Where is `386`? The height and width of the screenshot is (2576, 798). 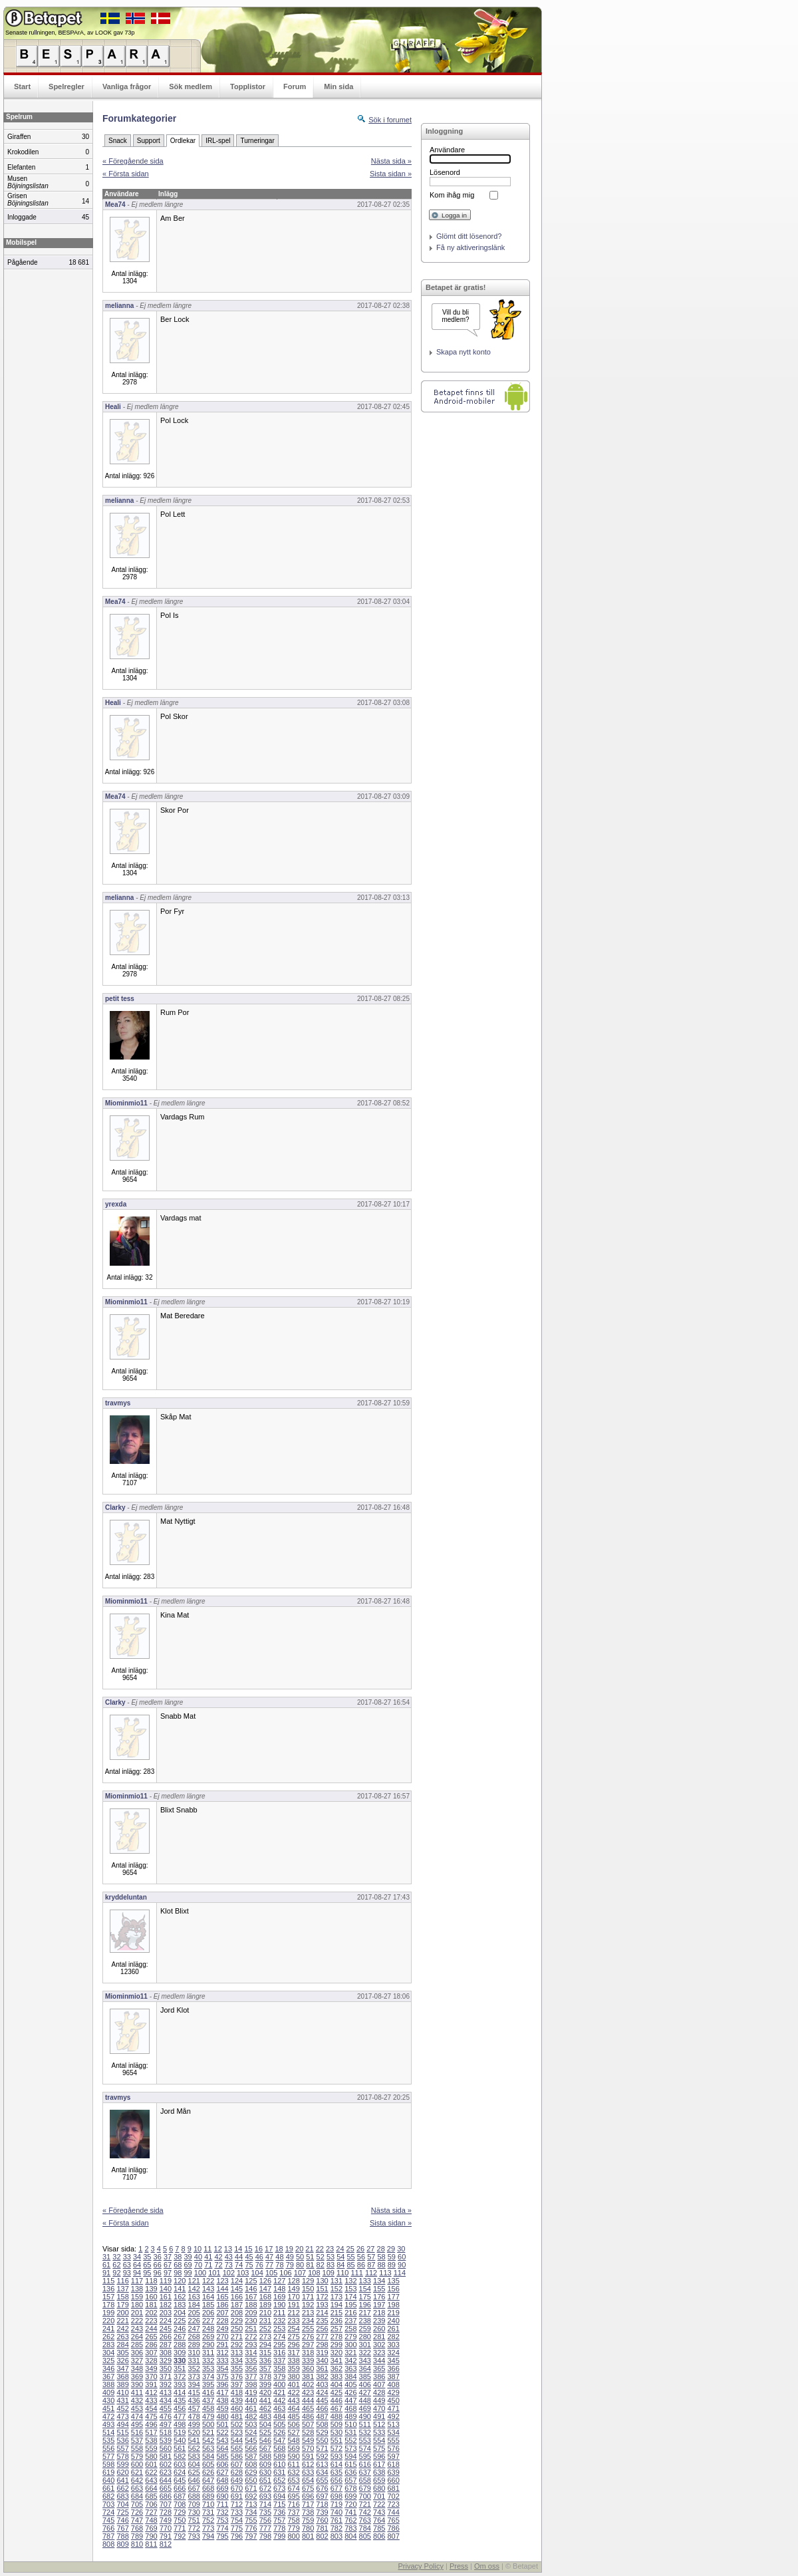
386 is located at coordinates (379, 2376).